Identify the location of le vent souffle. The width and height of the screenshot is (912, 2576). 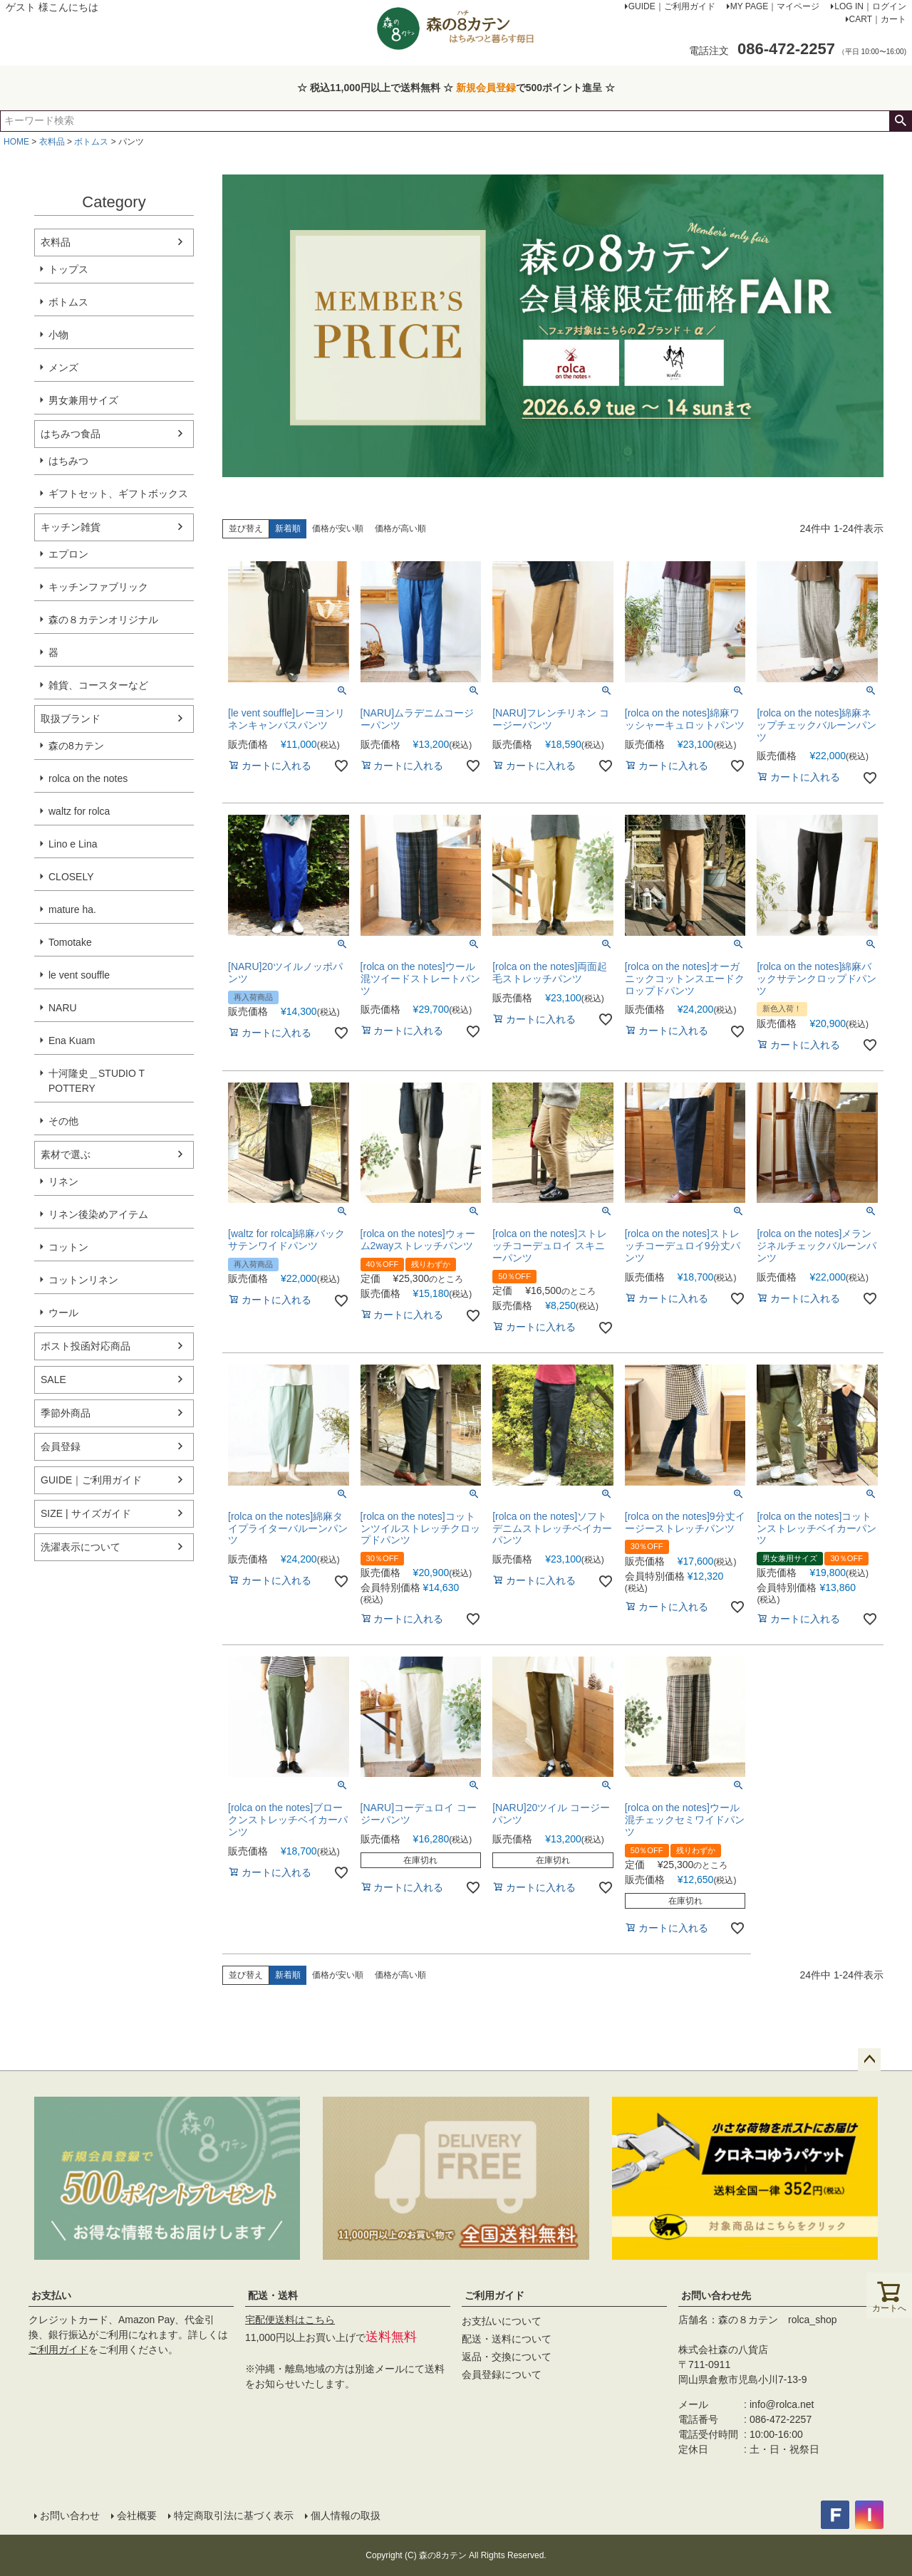
(79, 975).